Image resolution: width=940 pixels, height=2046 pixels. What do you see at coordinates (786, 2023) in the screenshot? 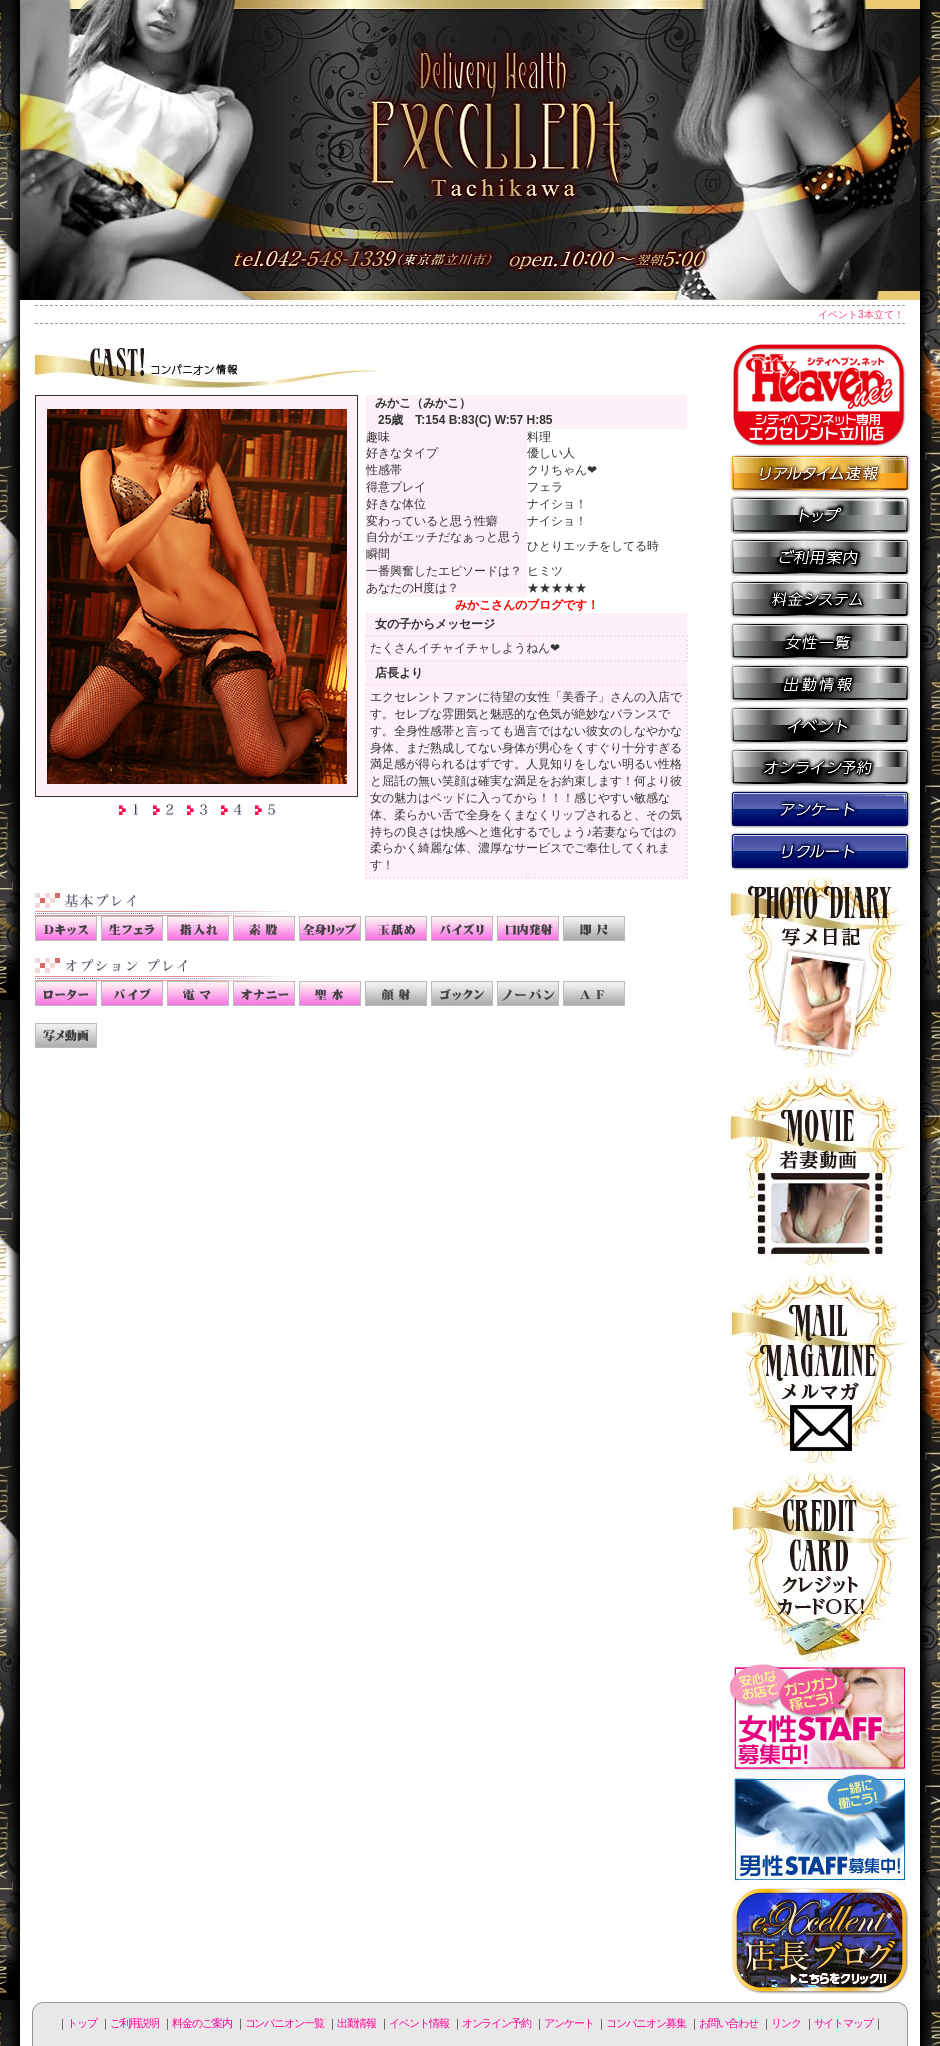
I see `リンク` at bounding box center [786, 2023].